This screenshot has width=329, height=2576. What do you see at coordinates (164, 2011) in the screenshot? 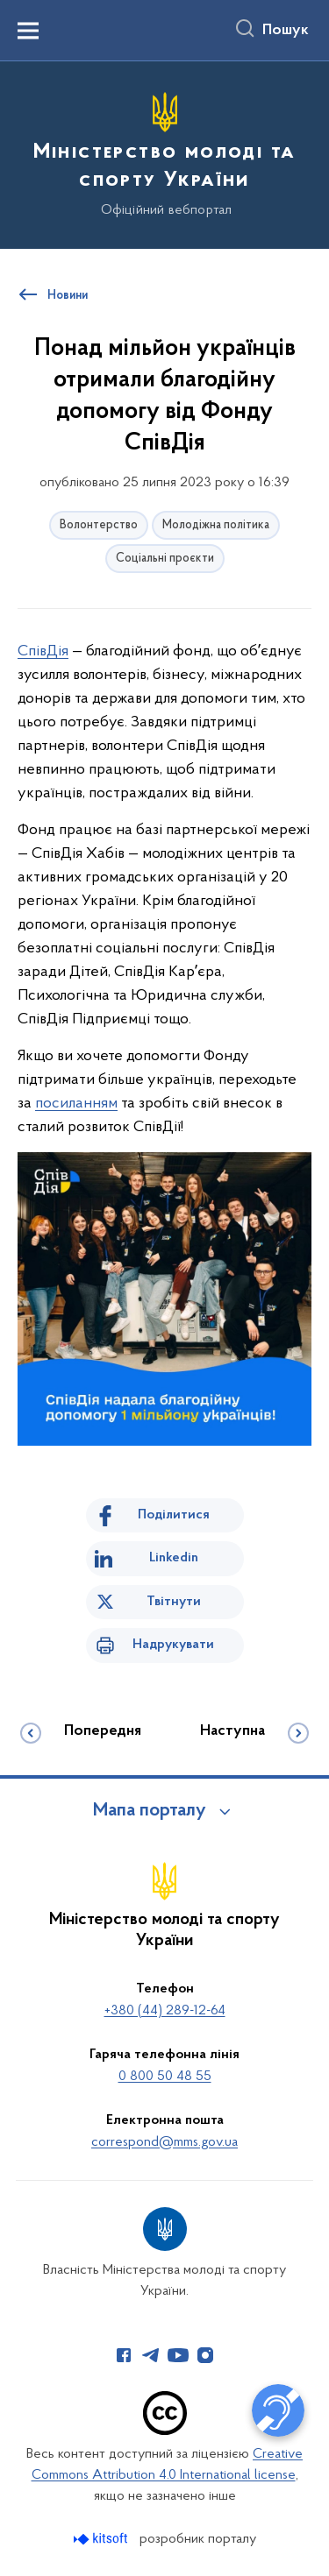
I see `+380 (44) 289-12-64` at bounding box center [164, 2011].